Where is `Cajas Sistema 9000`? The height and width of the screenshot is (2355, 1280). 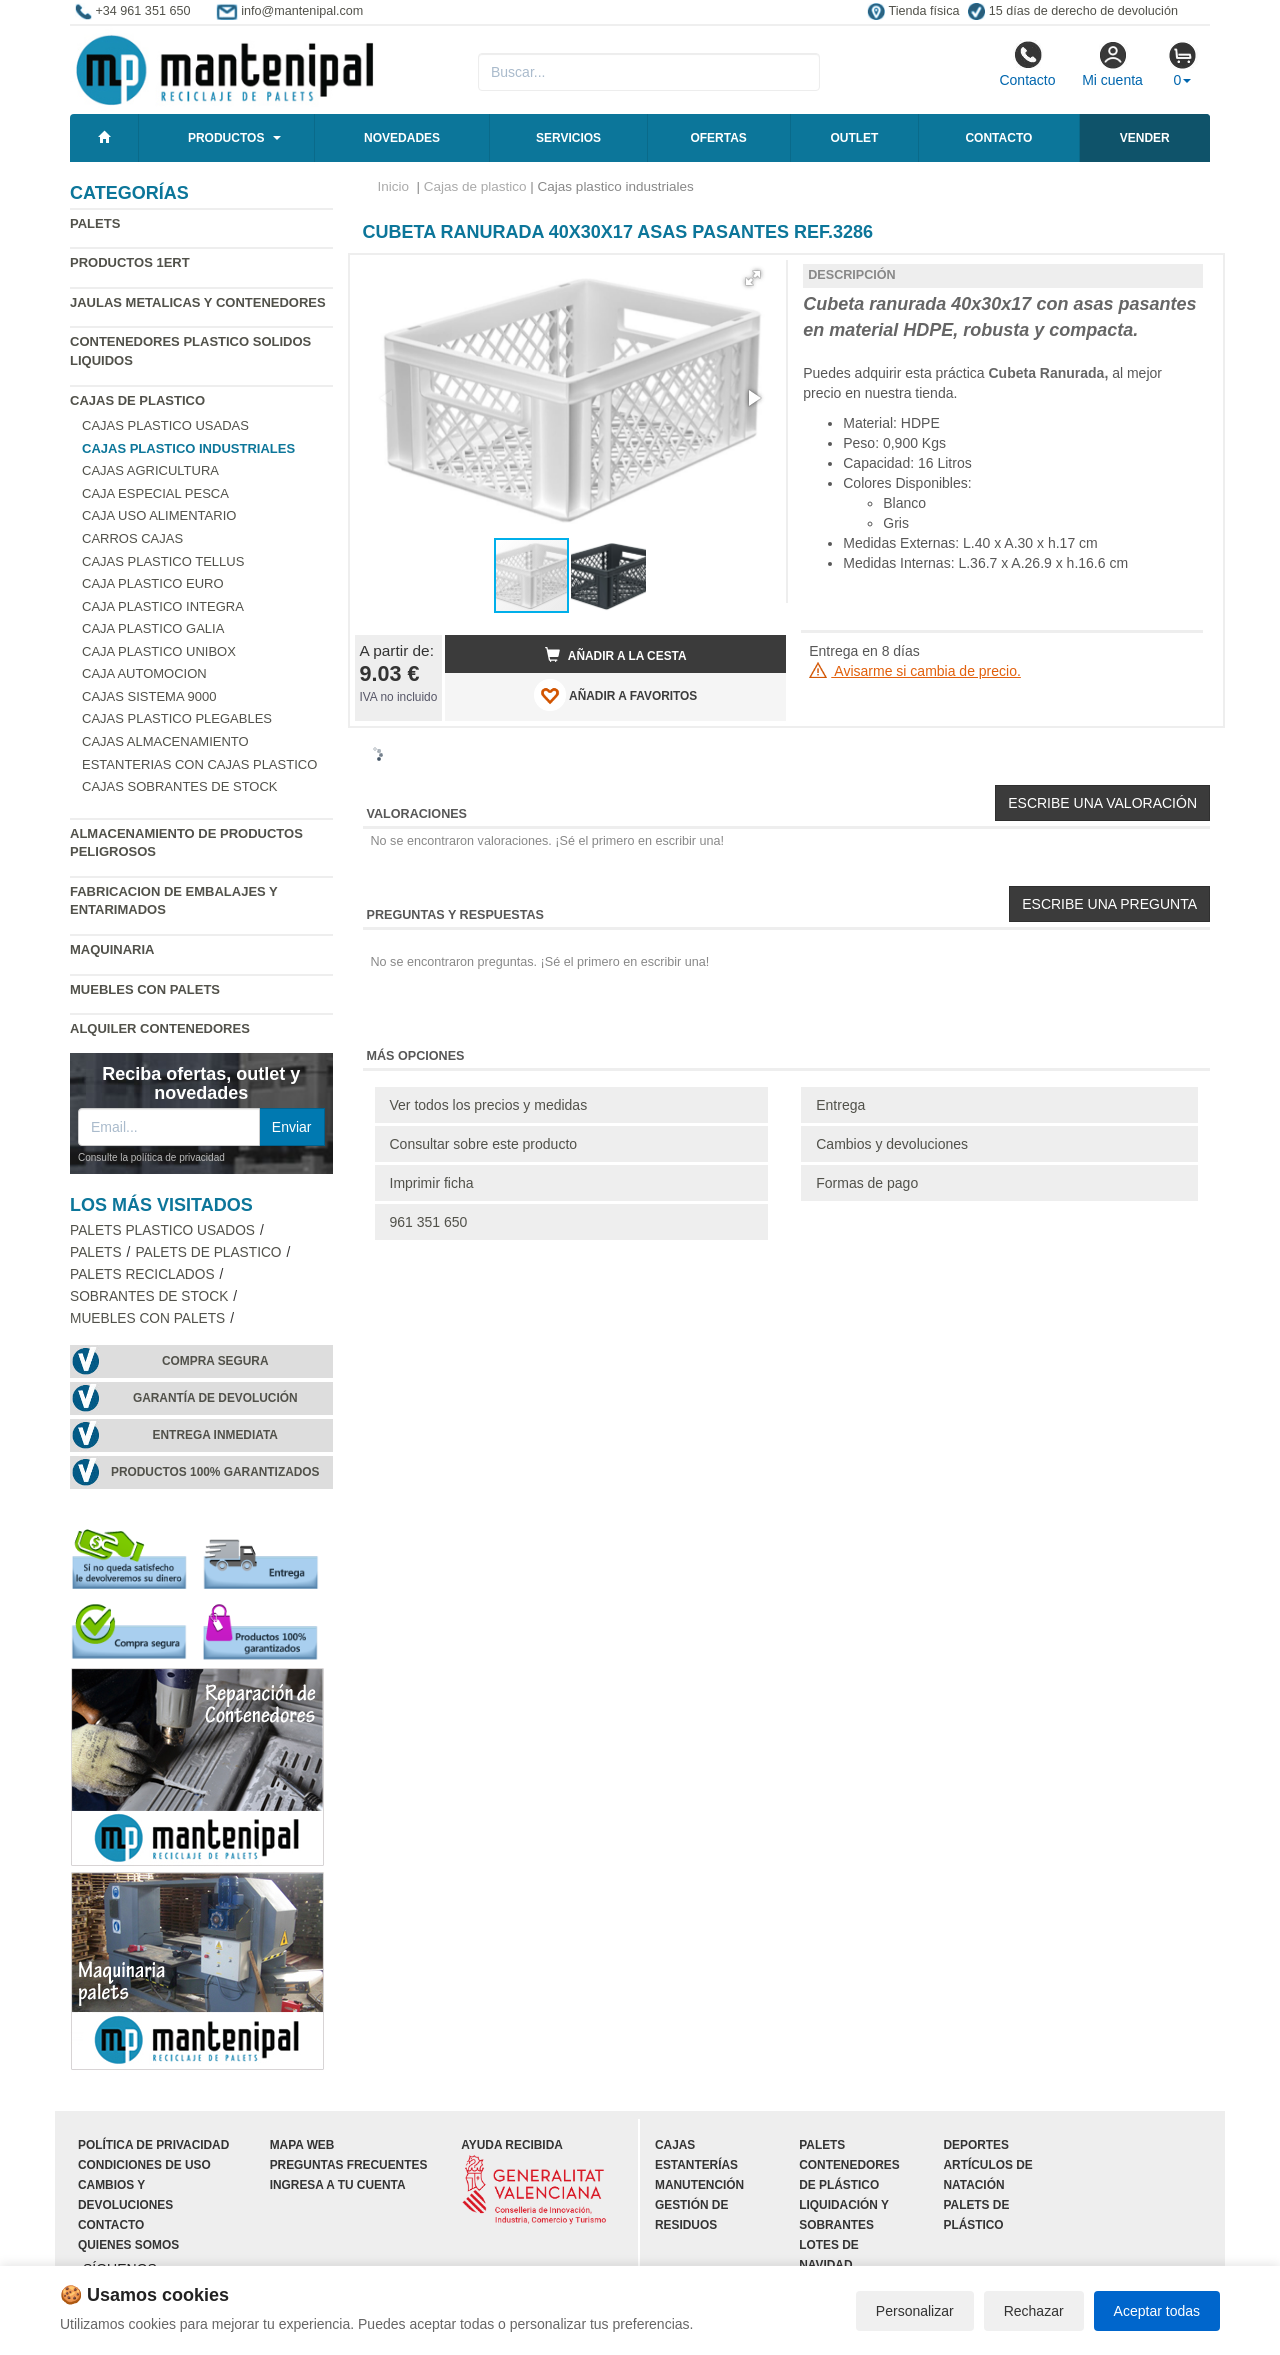 Cajas Sistema 9000 is located at coordinates (149, 696).